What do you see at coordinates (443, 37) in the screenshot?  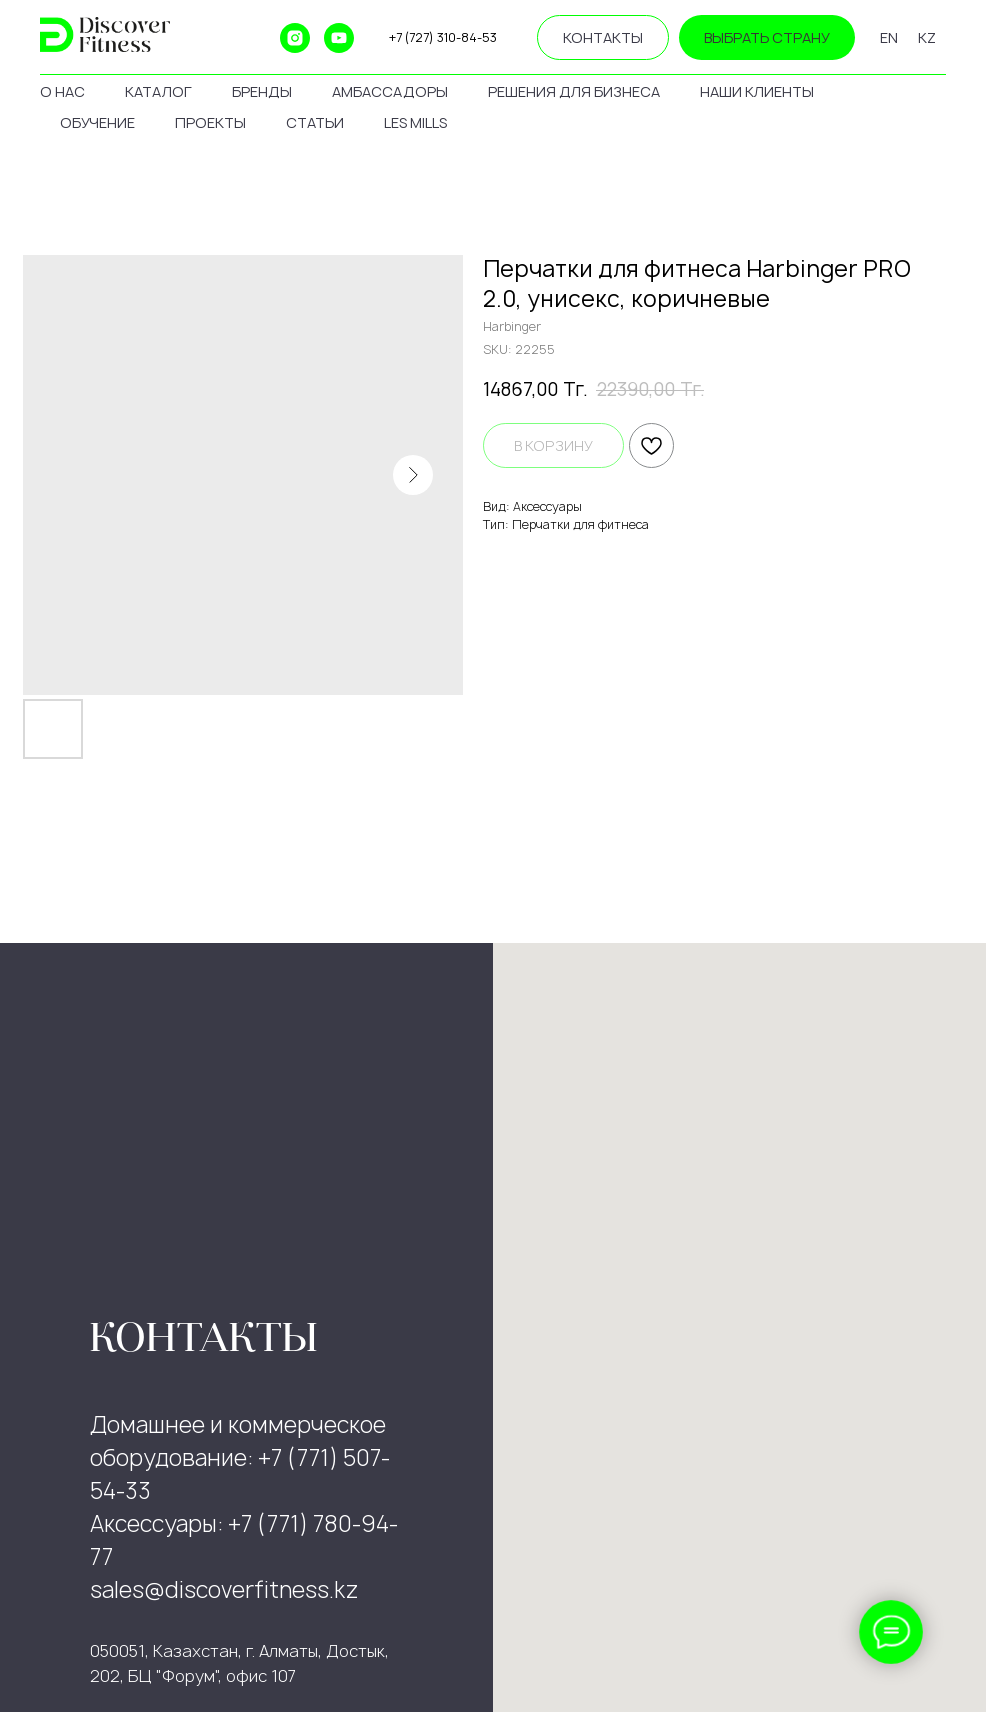 I see `+7 (727) 310-84-53` at bounding box center [443, 37].